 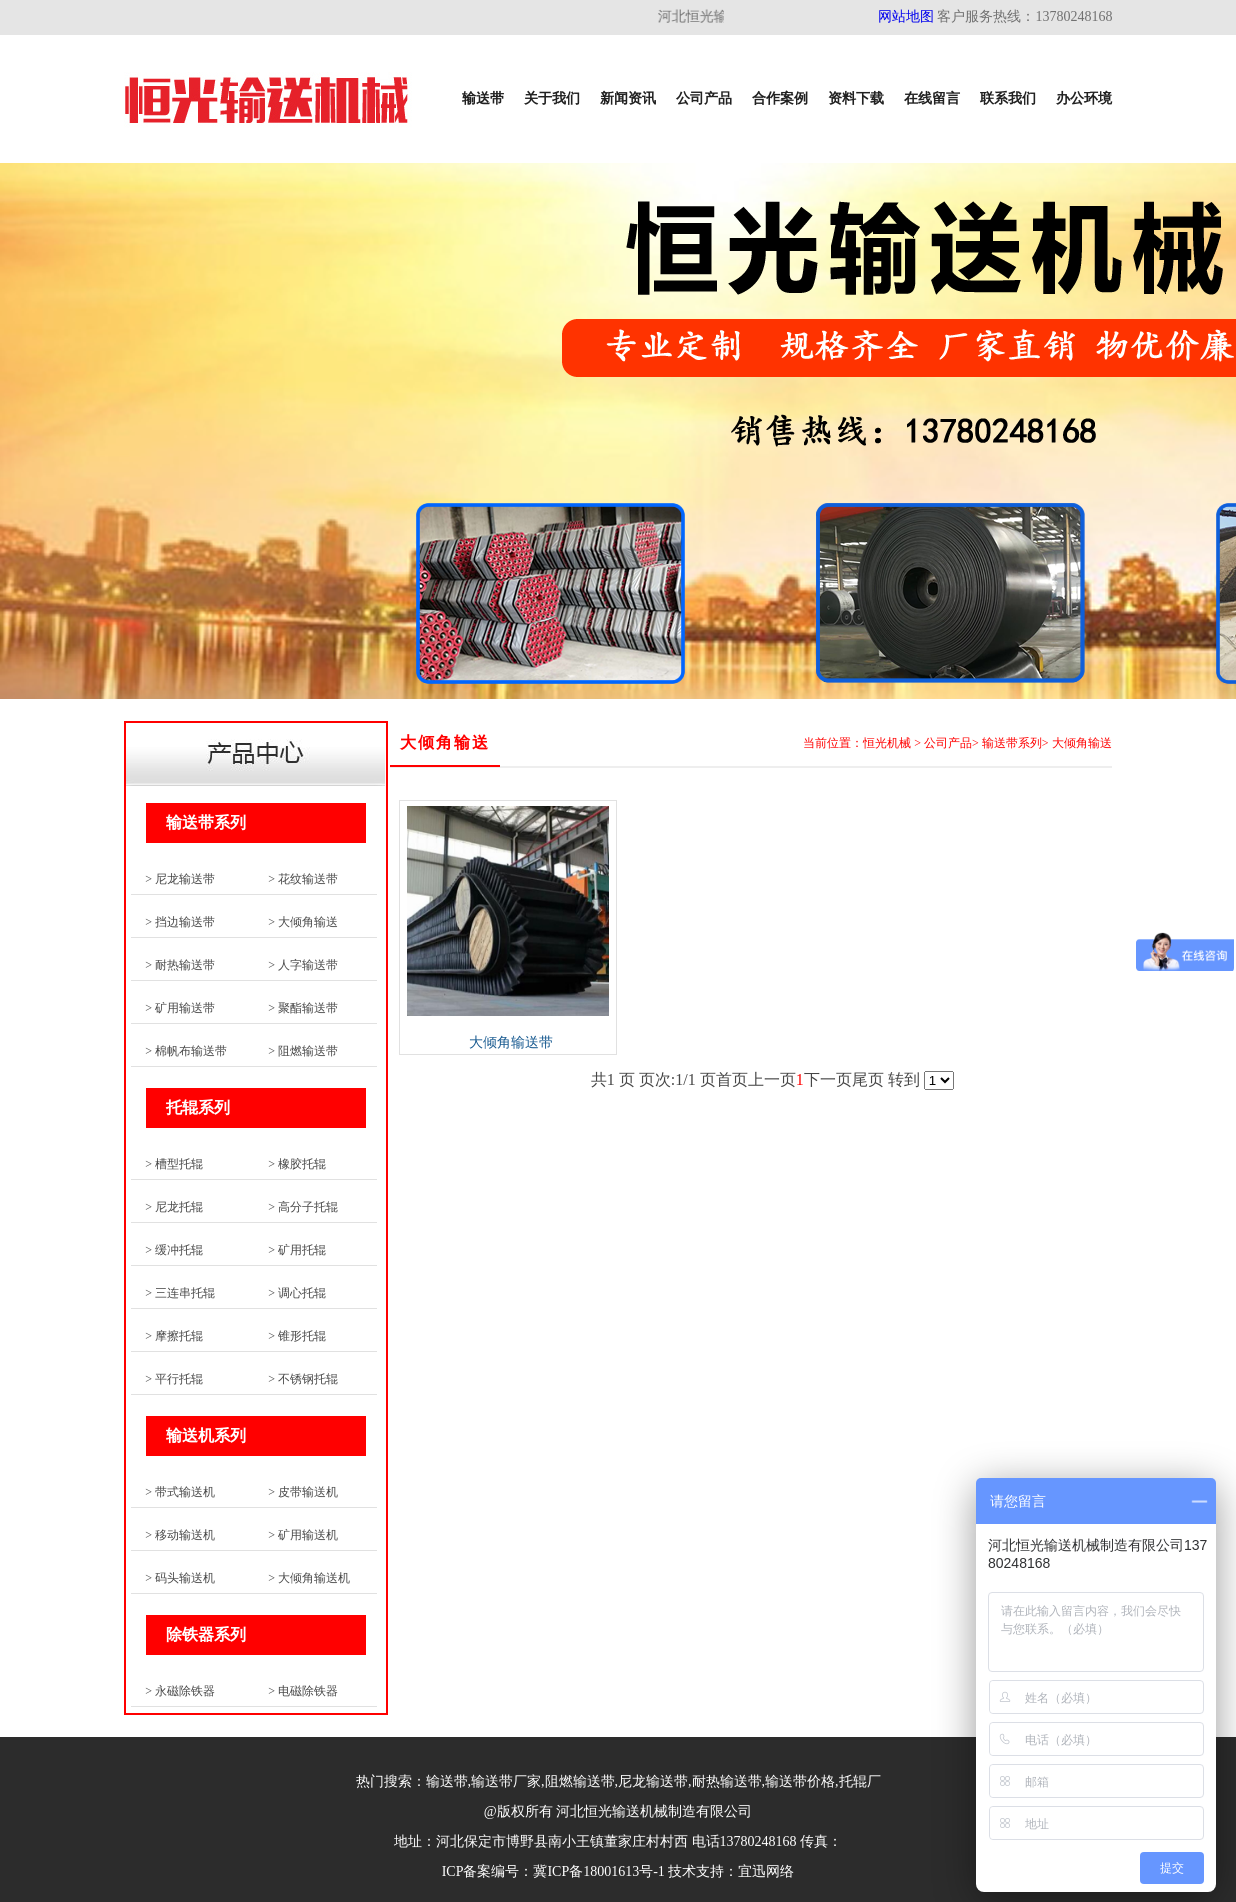 I want to click on > 高分子托辊, so click(x=303, y=1207).